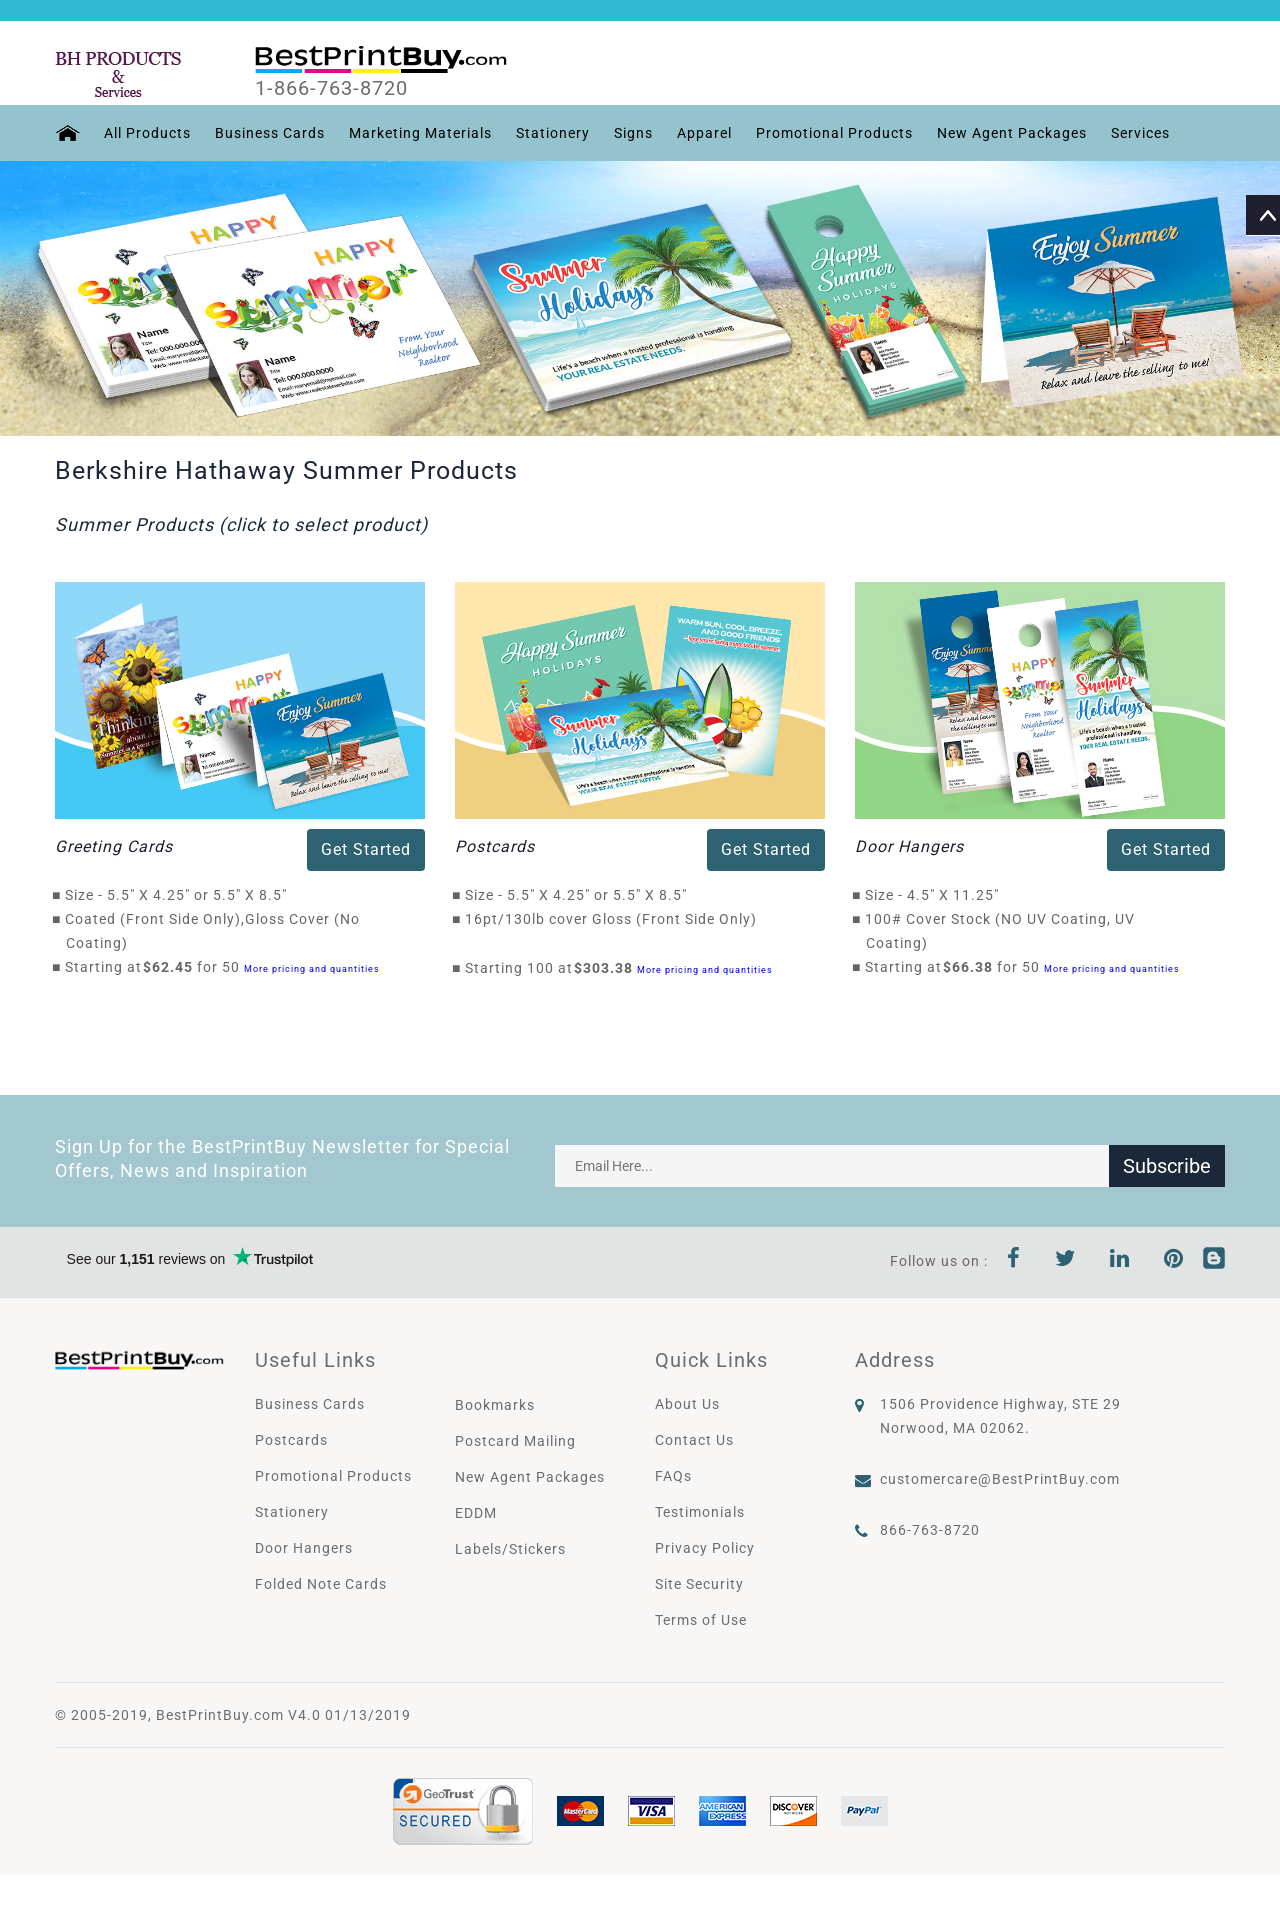  Describe the element at coordinates (834, 133) in the screenshot. I see `Promotional Products` at that location.